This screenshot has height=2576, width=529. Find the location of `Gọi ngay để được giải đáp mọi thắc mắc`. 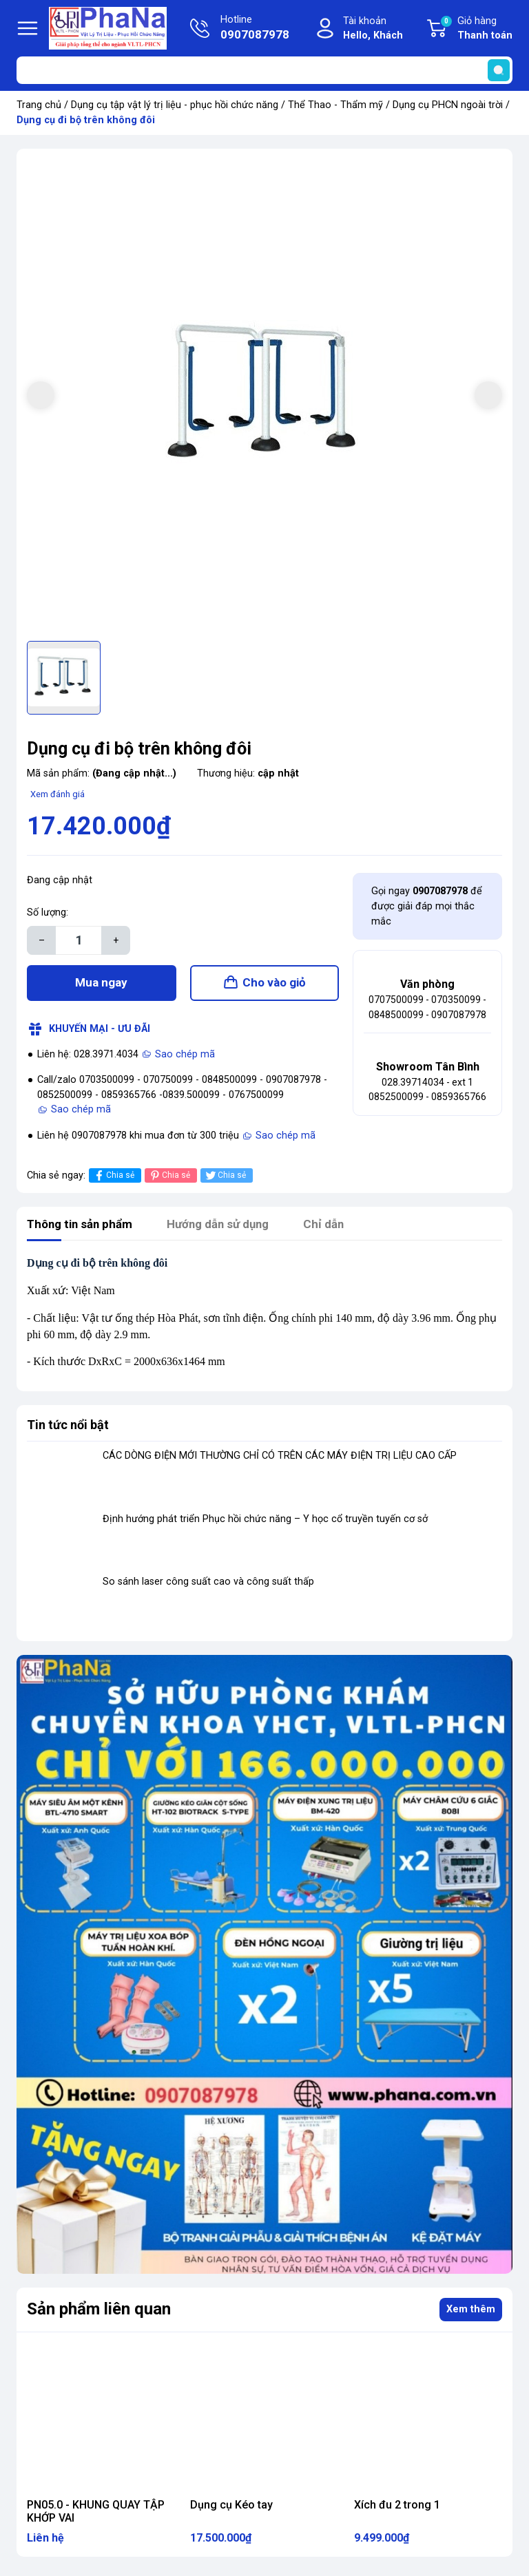

Gọi ngay để được giải đáp mọi thắc mắc is located at coordinates (426, 906).